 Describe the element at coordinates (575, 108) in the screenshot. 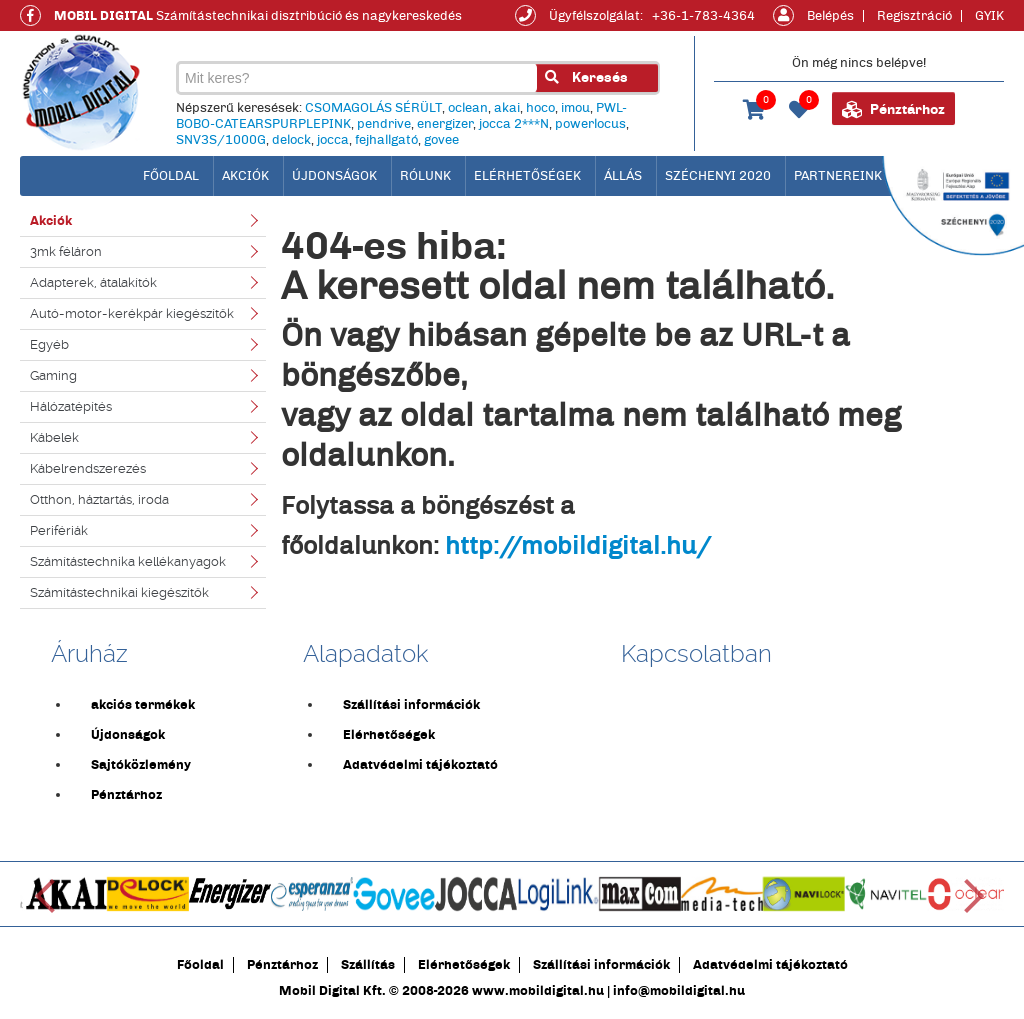

I see `imou` at that location.